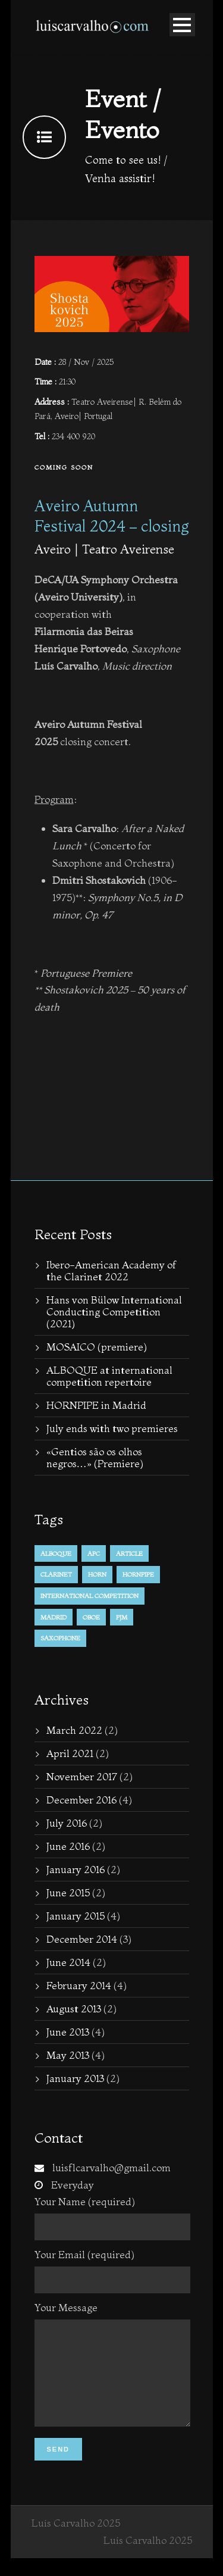  Describe the element at coordinates (81, 1799) in the screenshot. I see `December 2016` at that location.